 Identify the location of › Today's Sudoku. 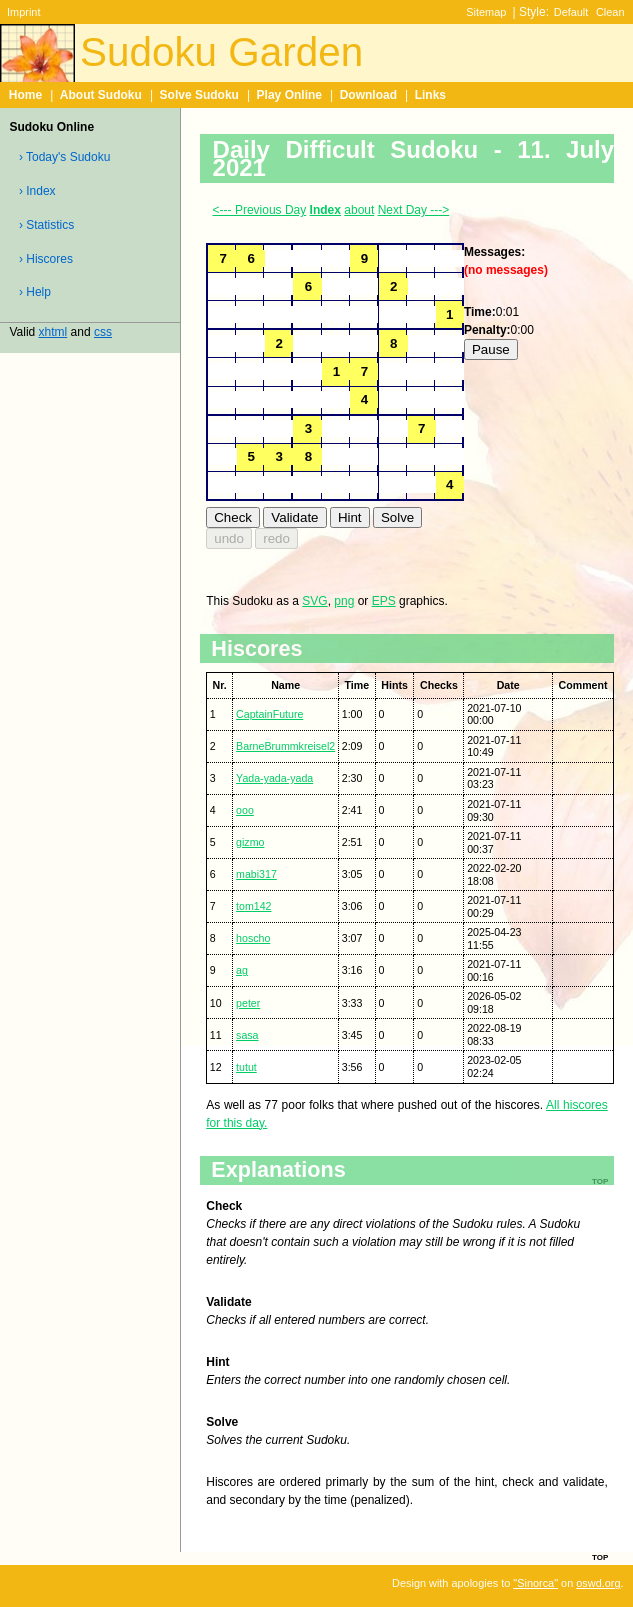
(64, 157).